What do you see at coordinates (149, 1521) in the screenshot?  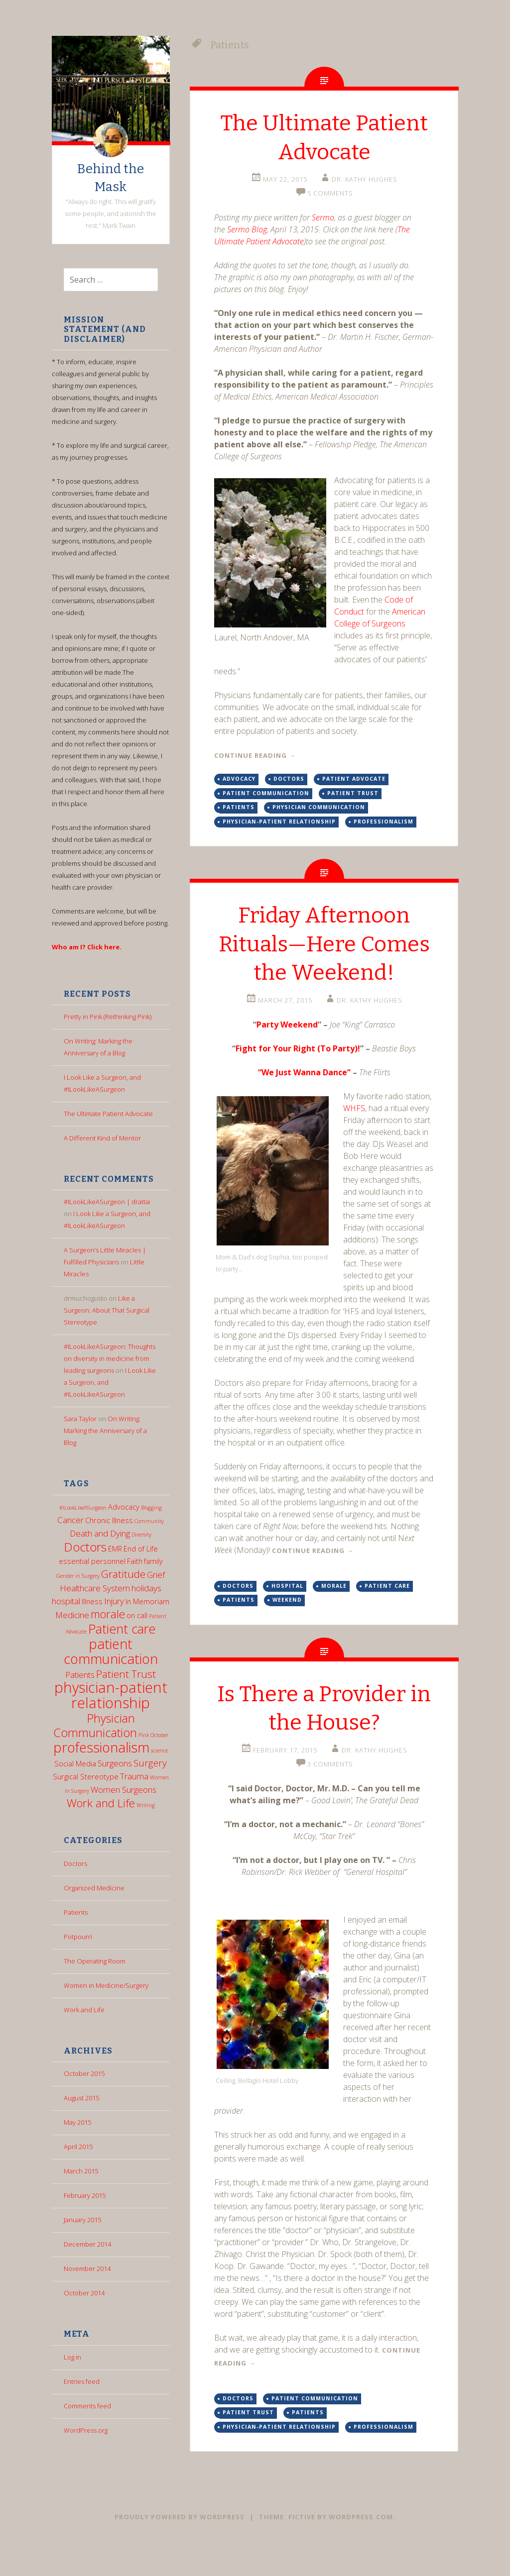 I see `Community [Community (1 item)]` at bounding box center [149, 1521].